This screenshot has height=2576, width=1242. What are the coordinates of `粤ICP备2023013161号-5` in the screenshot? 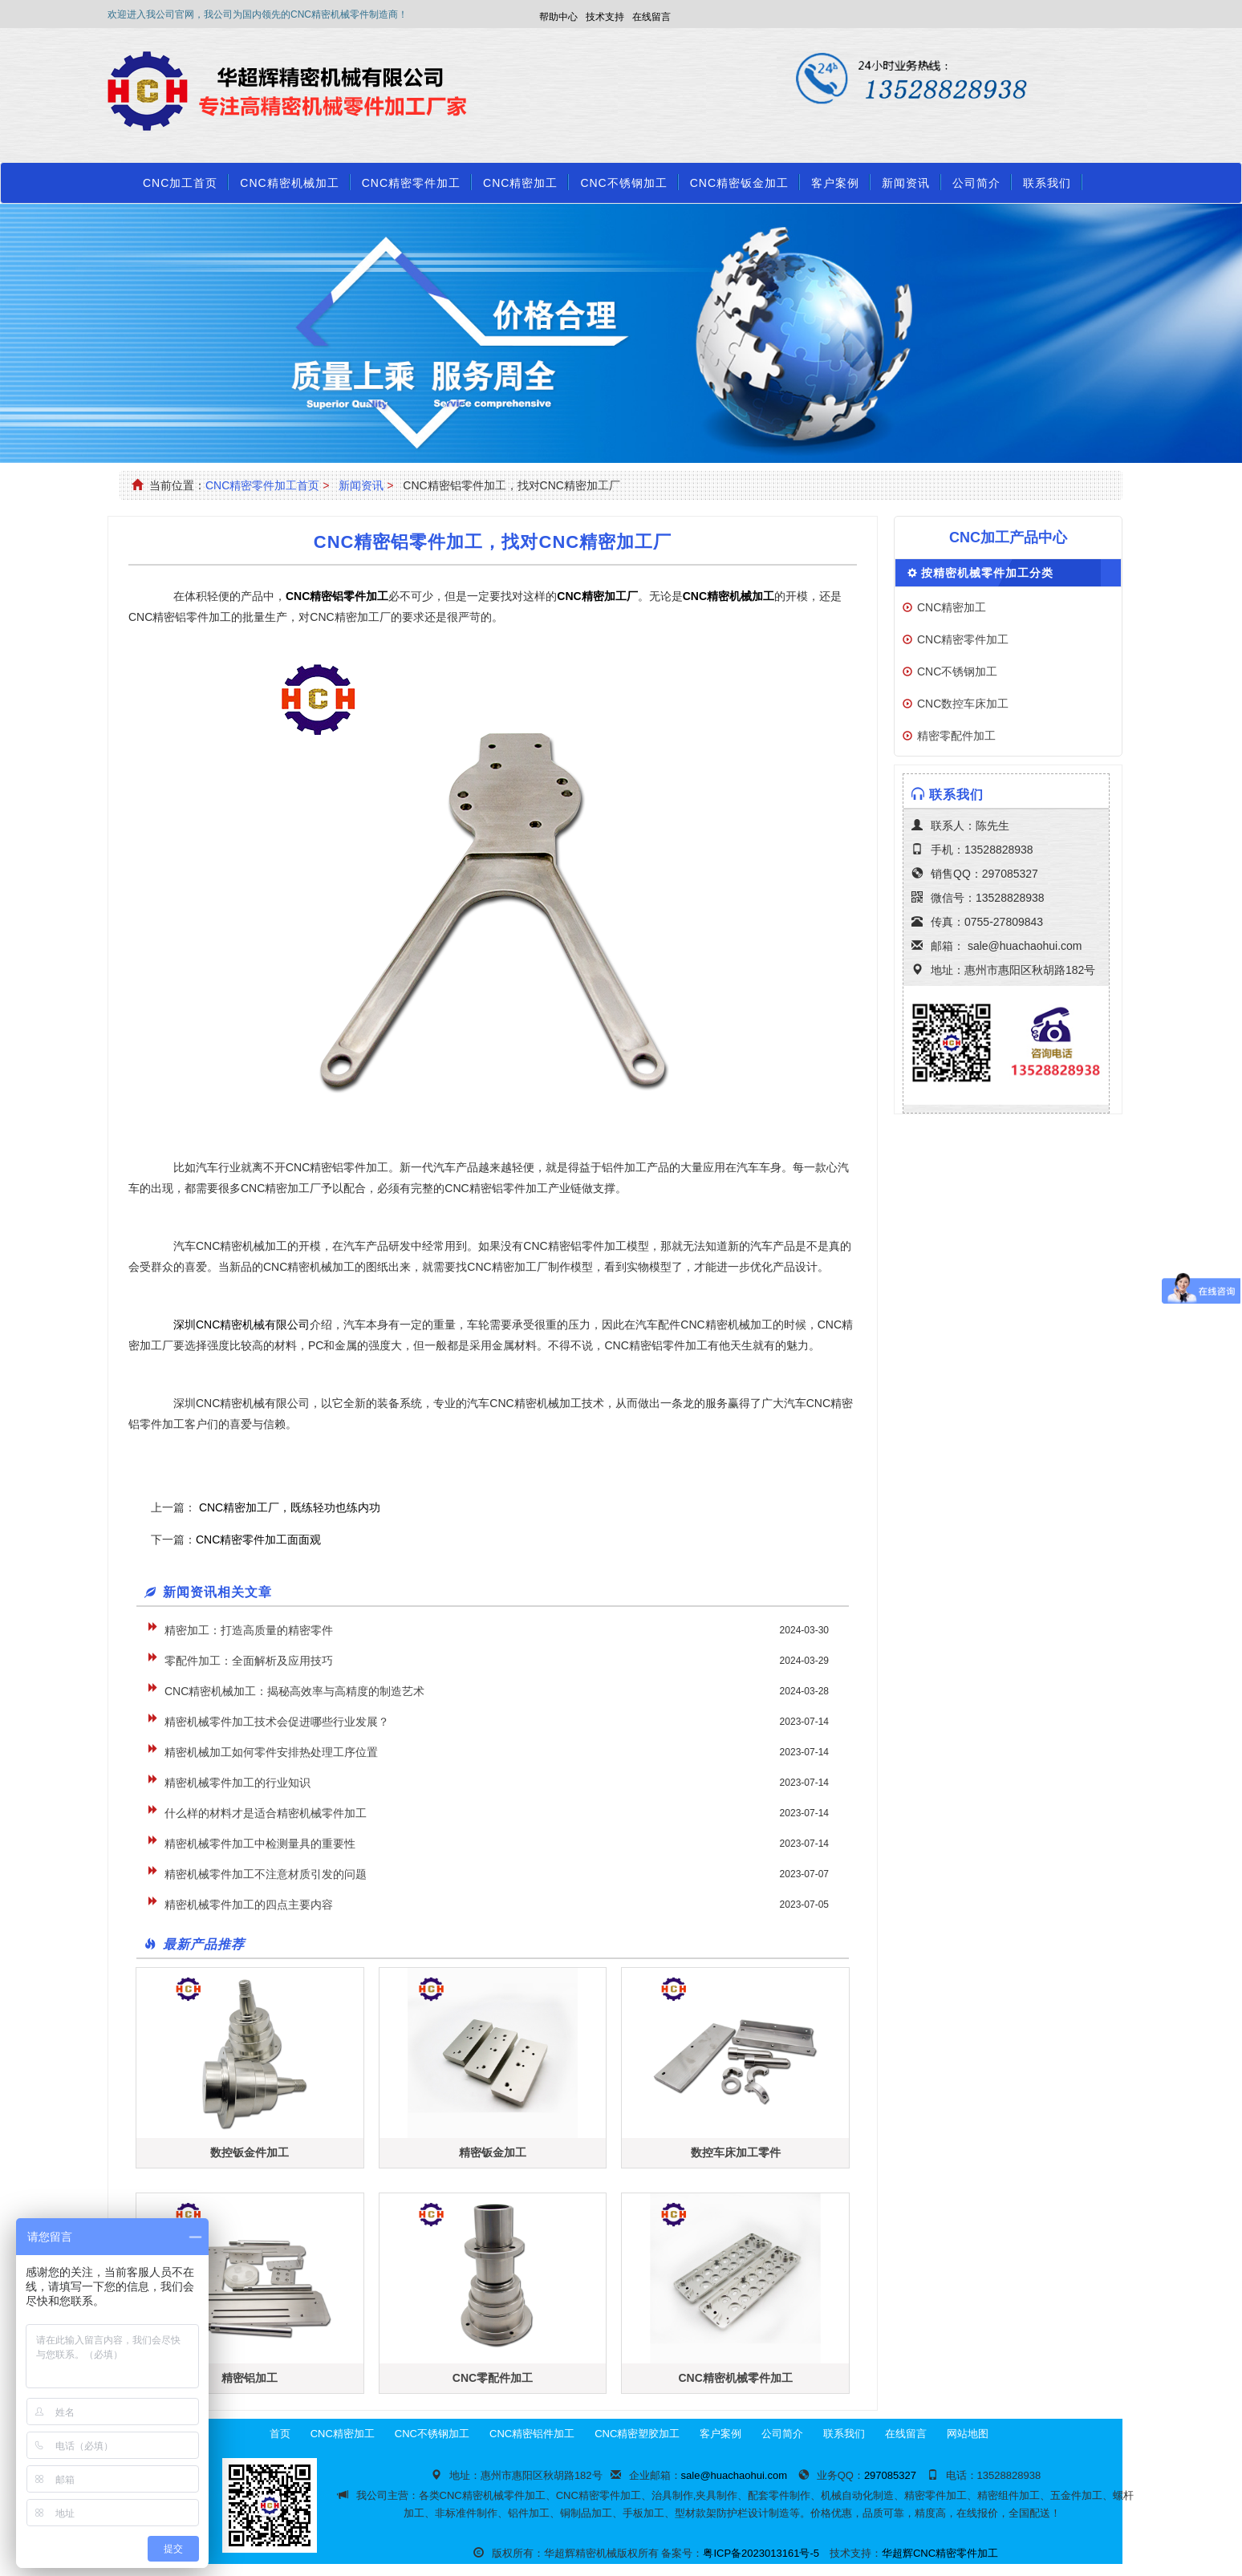 It's located at (761, 2553).